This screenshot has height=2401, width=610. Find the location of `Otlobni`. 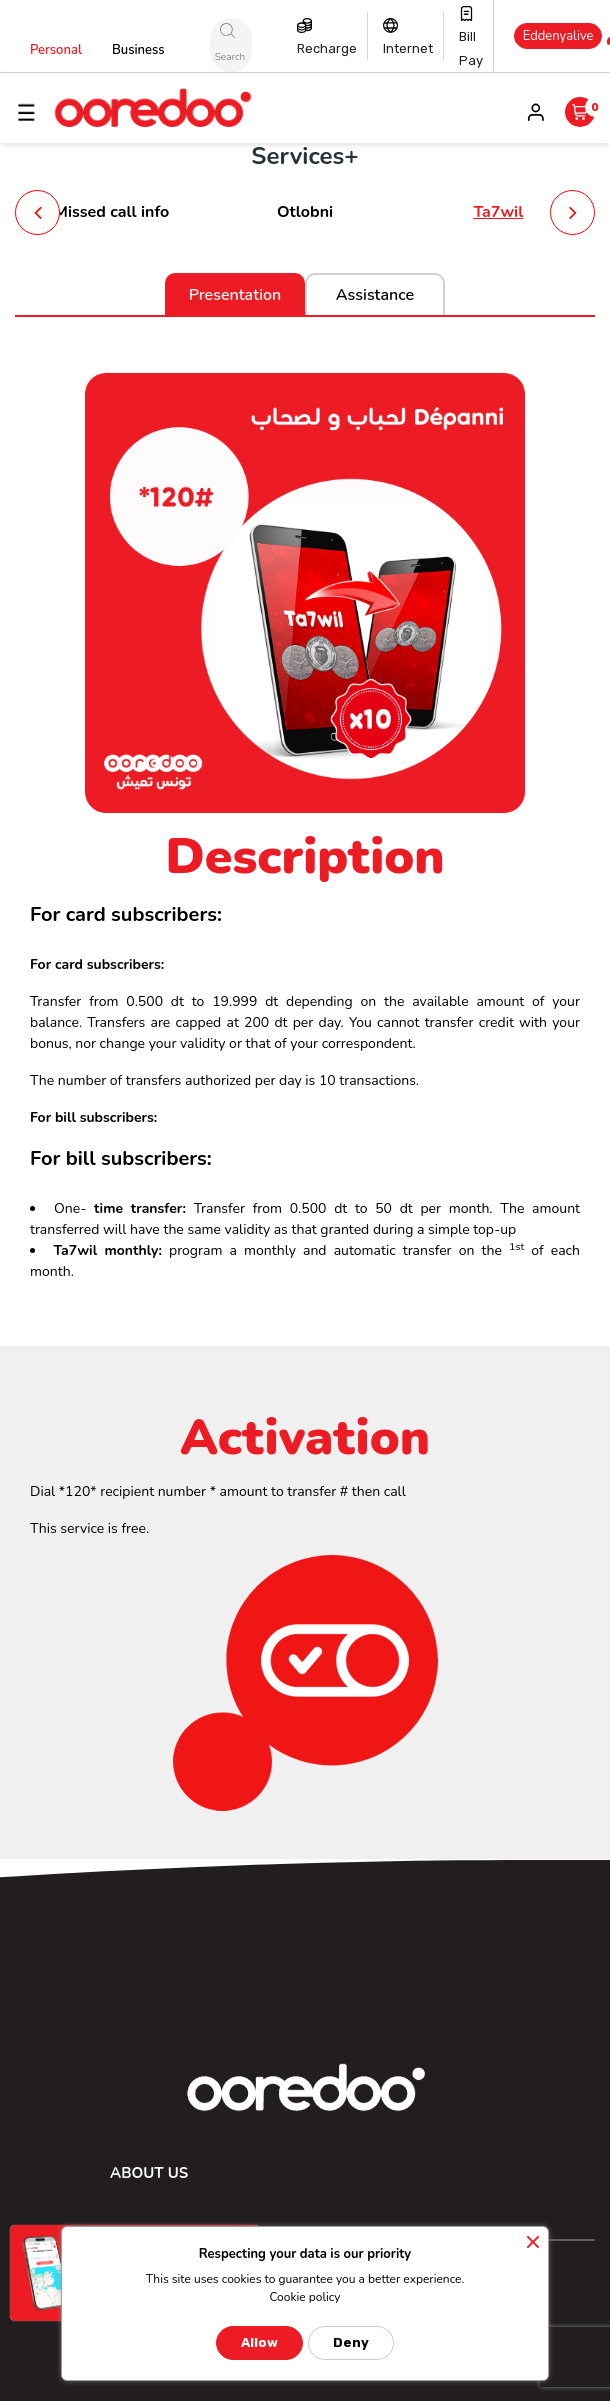

Otlobni is located at coordinates (305, 212).